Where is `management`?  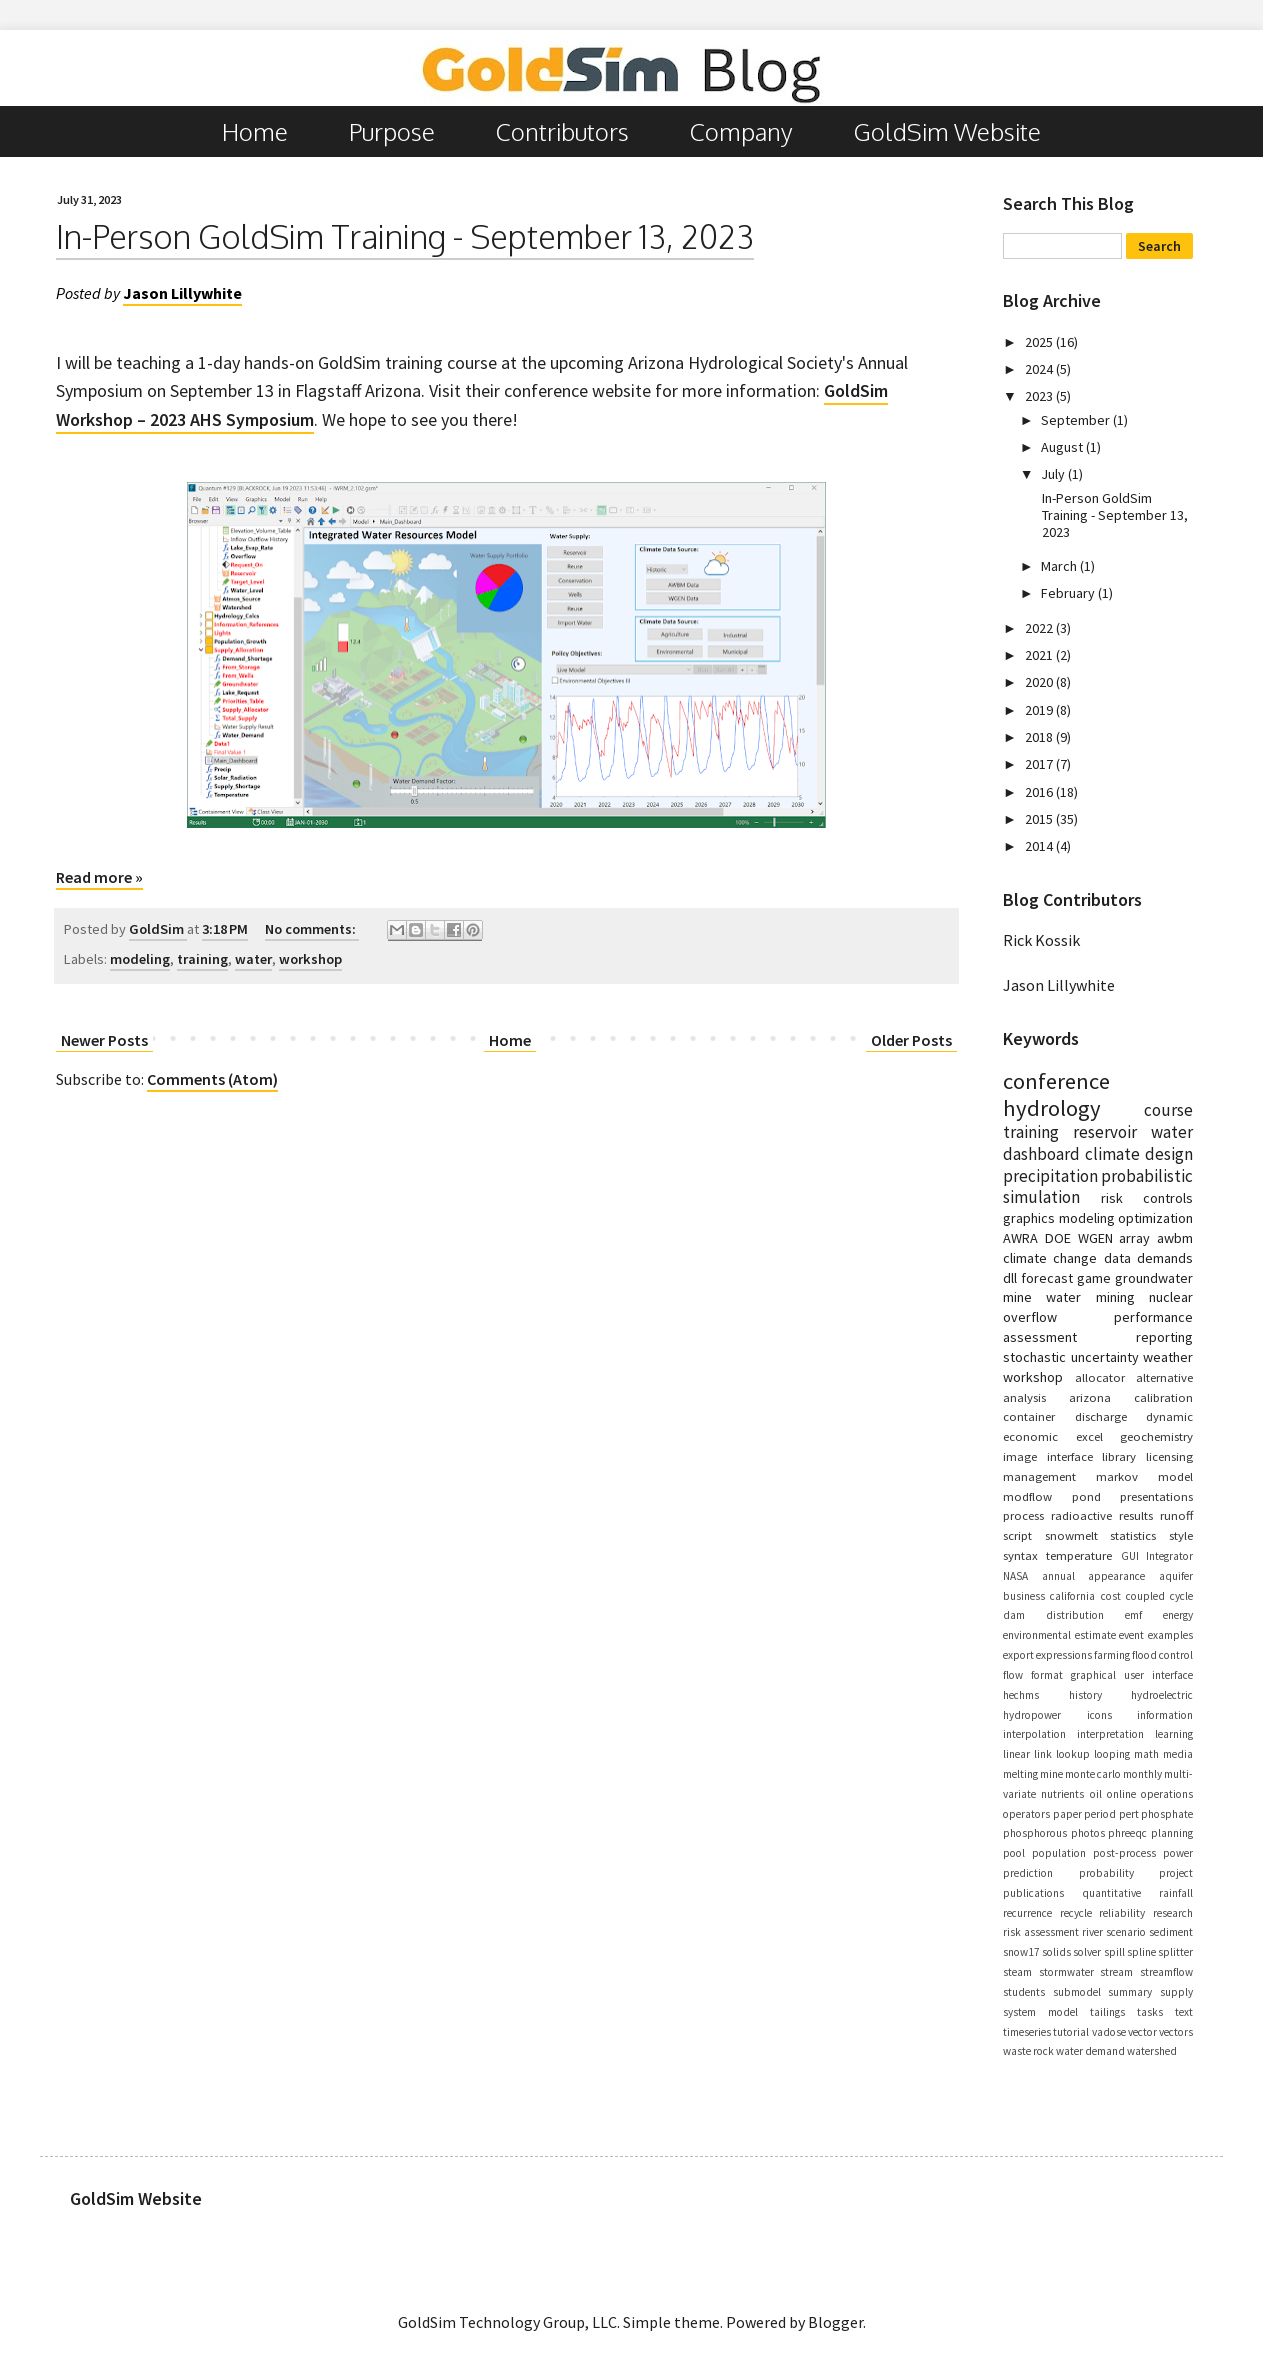 management is located at coordinates (1039, 1476).